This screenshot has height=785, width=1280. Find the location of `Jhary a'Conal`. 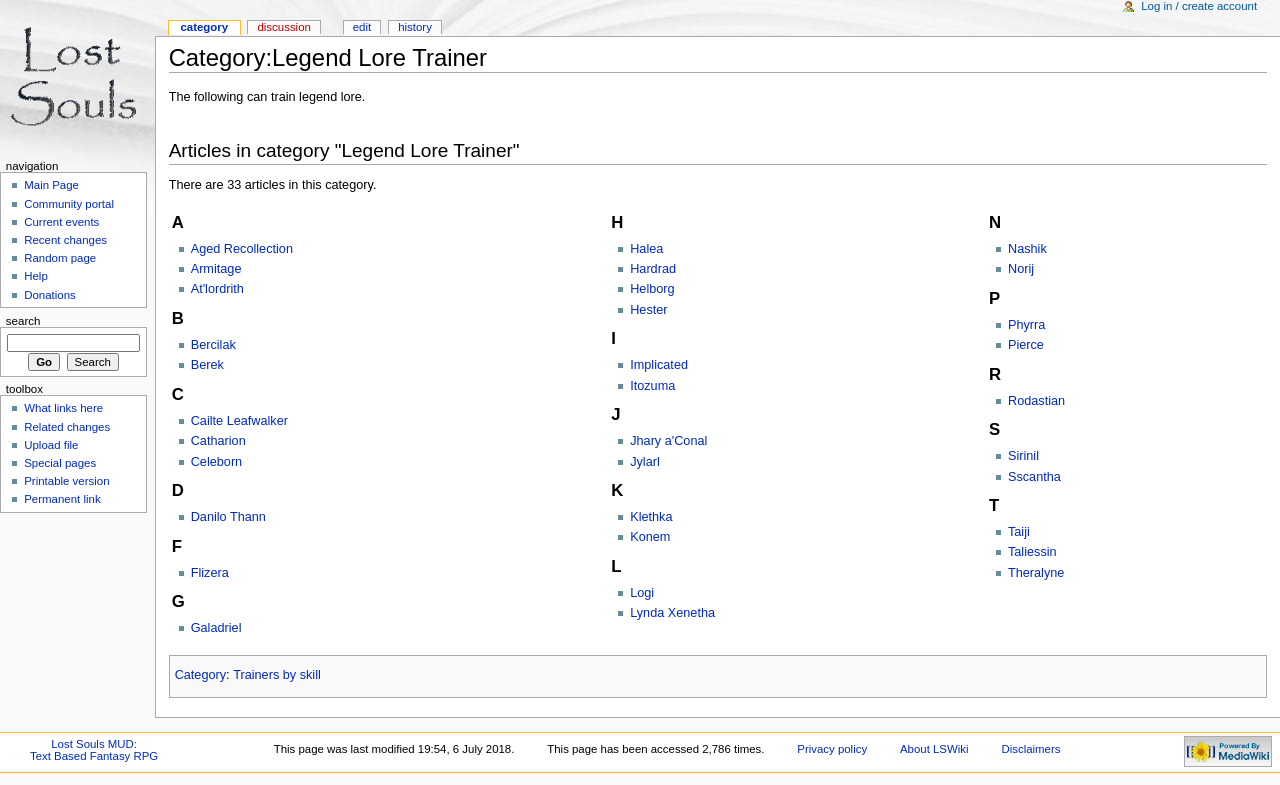

Jhary a'Conal is located at coordinates (668, 441).